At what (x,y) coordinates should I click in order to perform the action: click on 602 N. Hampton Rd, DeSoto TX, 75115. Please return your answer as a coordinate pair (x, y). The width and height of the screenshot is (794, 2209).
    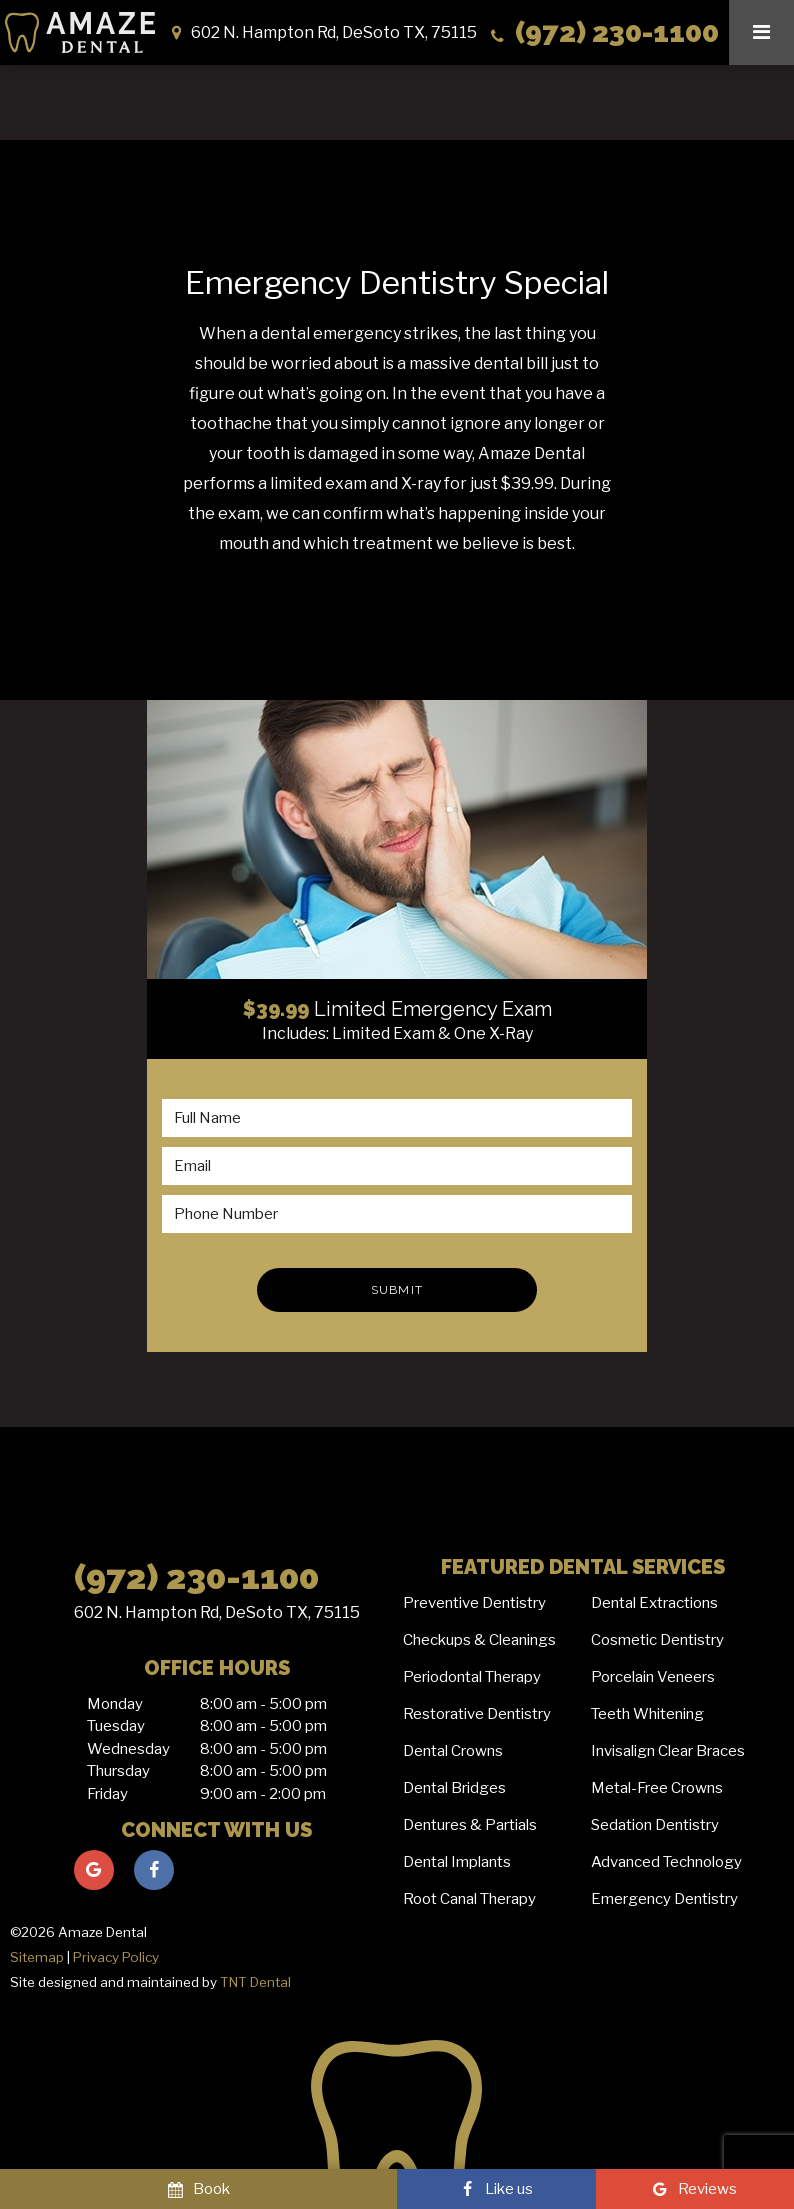
    Looking at the image, I should click on (217, 1612).